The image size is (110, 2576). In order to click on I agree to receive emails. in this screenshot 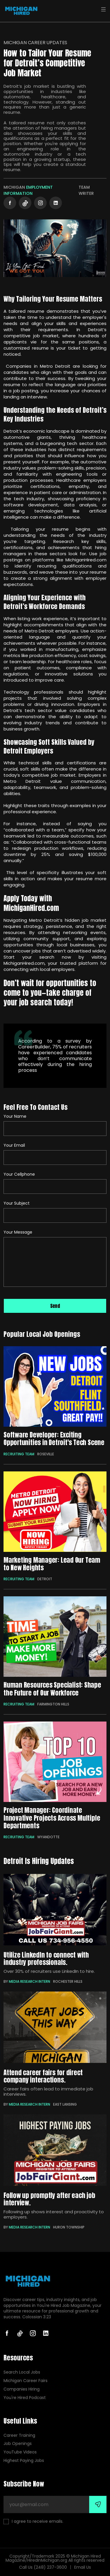, I will do `click(33, 2521)`.